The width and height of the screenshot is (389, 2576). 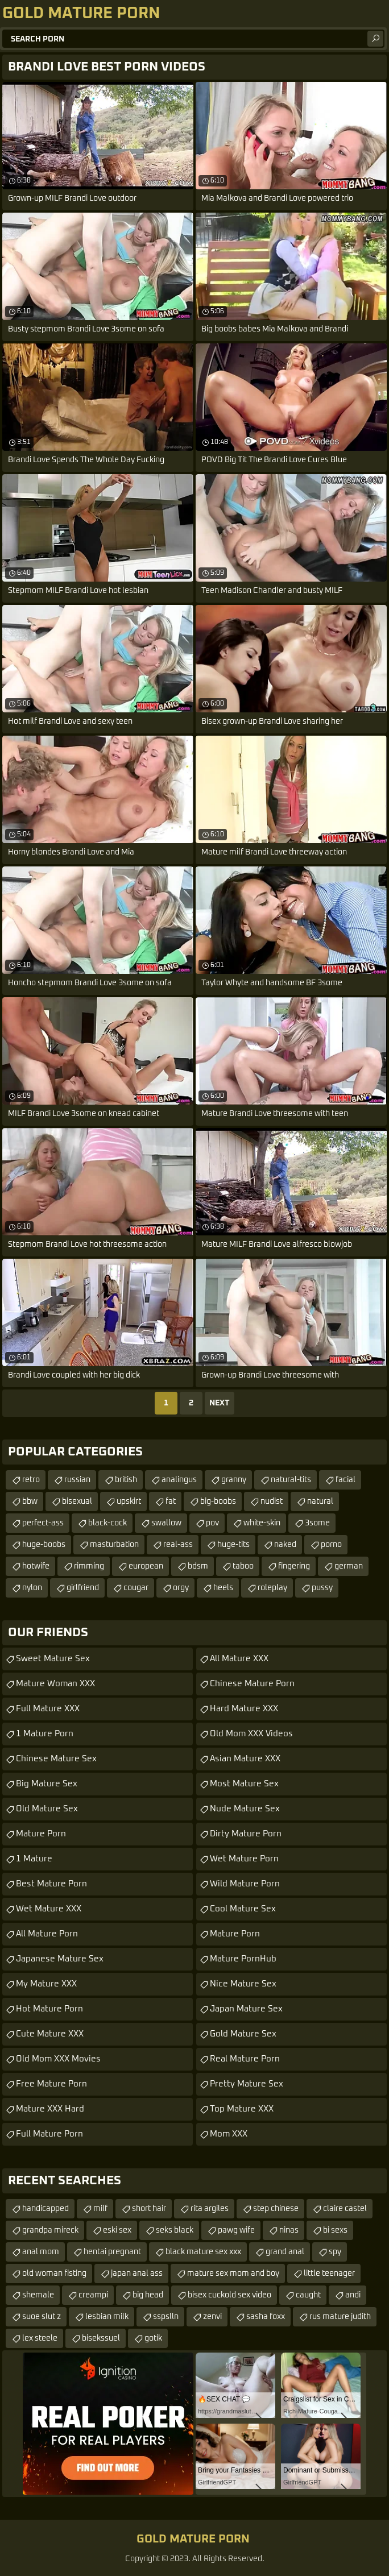 What do you see at coordinates (50, 2109) in the screenshot?
I see `Mature XXX Hard` at bounding box center [50, 2109].